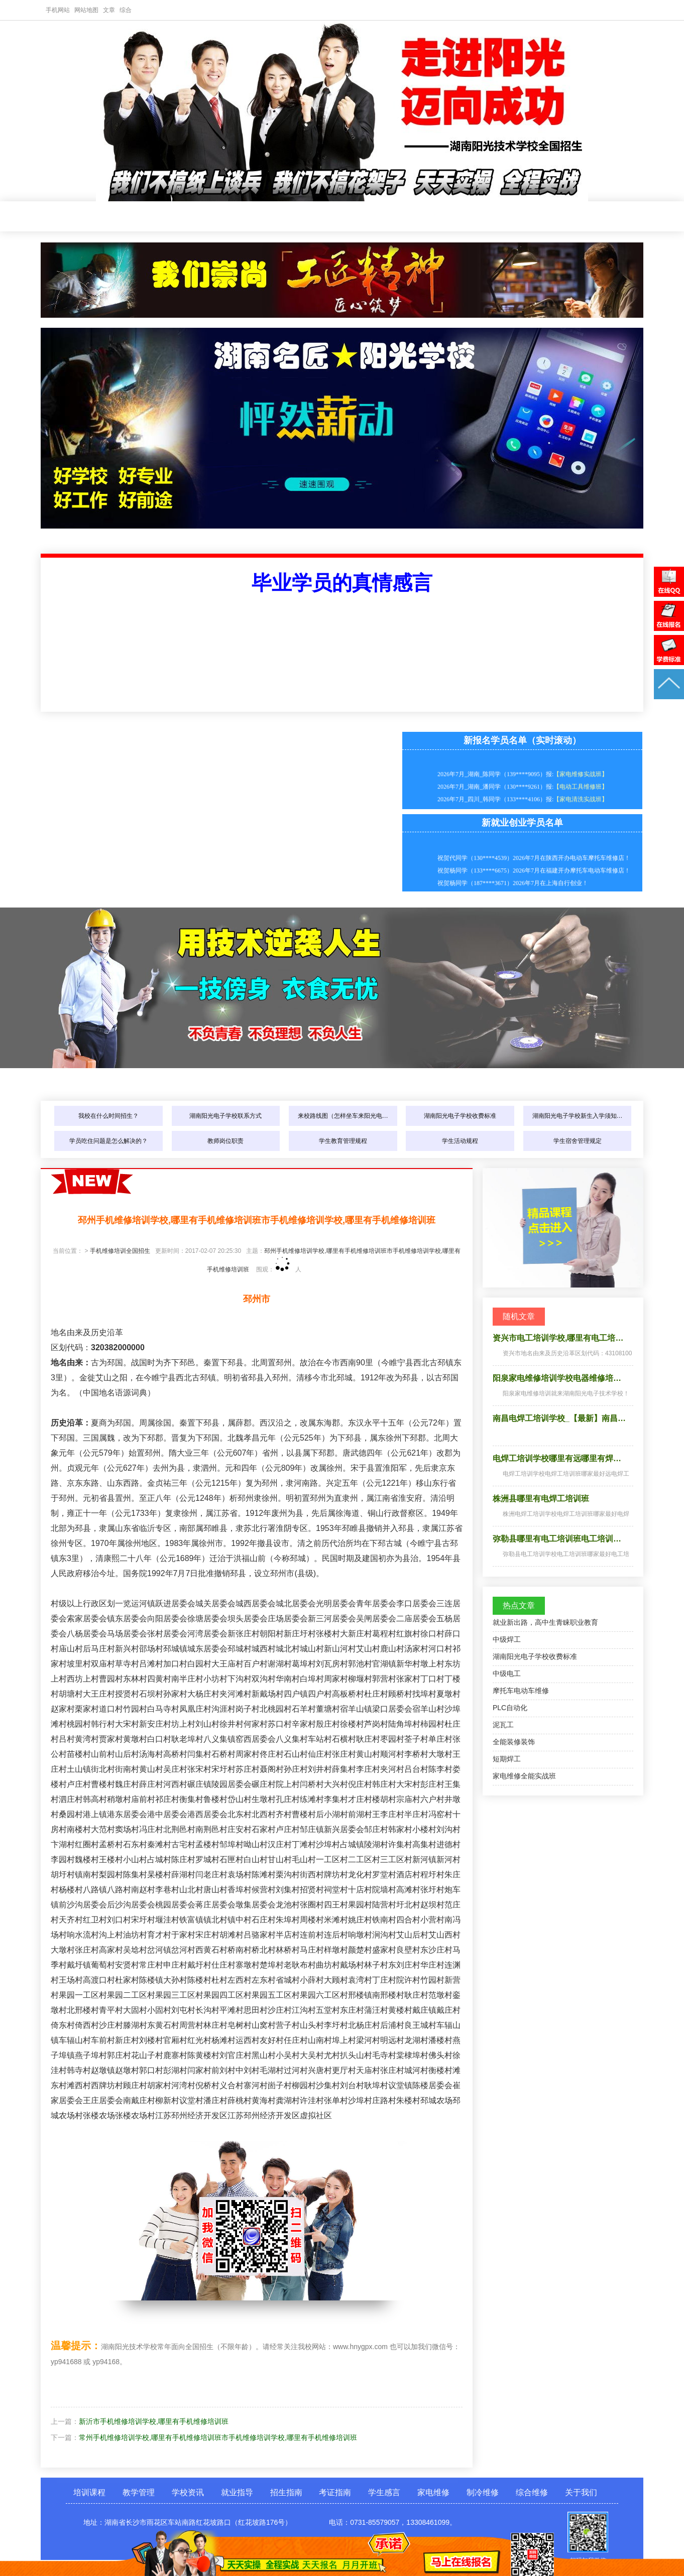 This screenshot has width=684, height=2576. I want to click on 资兴市电工培训学校,哪里有电工培…, so click(558, 1338).